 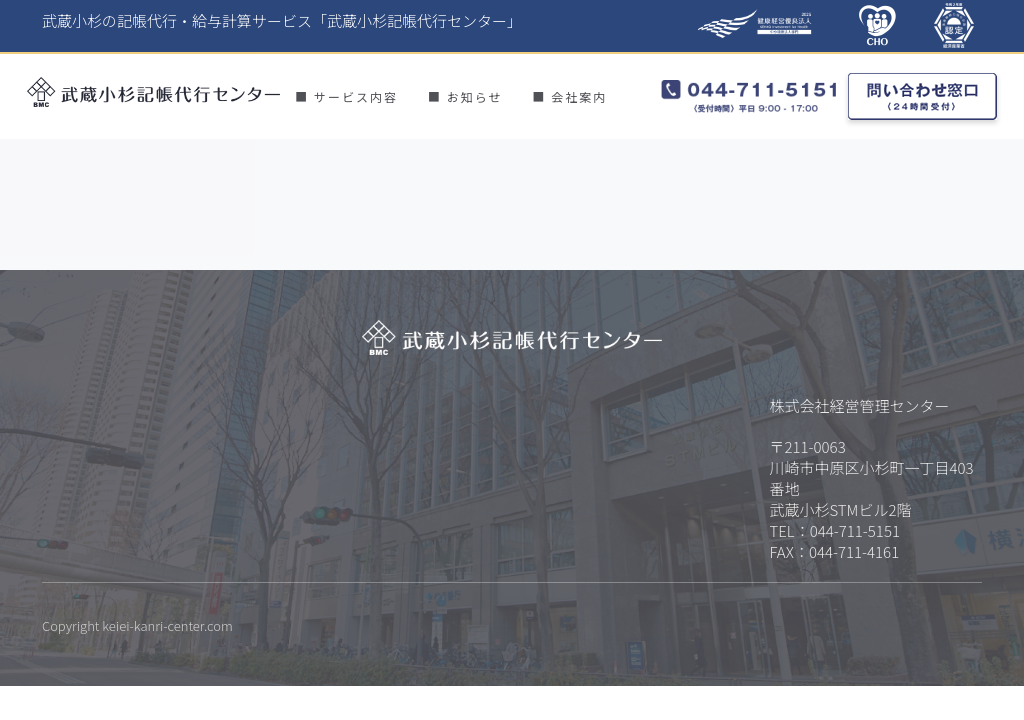 I want to click on ■ お知らせ, so click(x=465, y=96).